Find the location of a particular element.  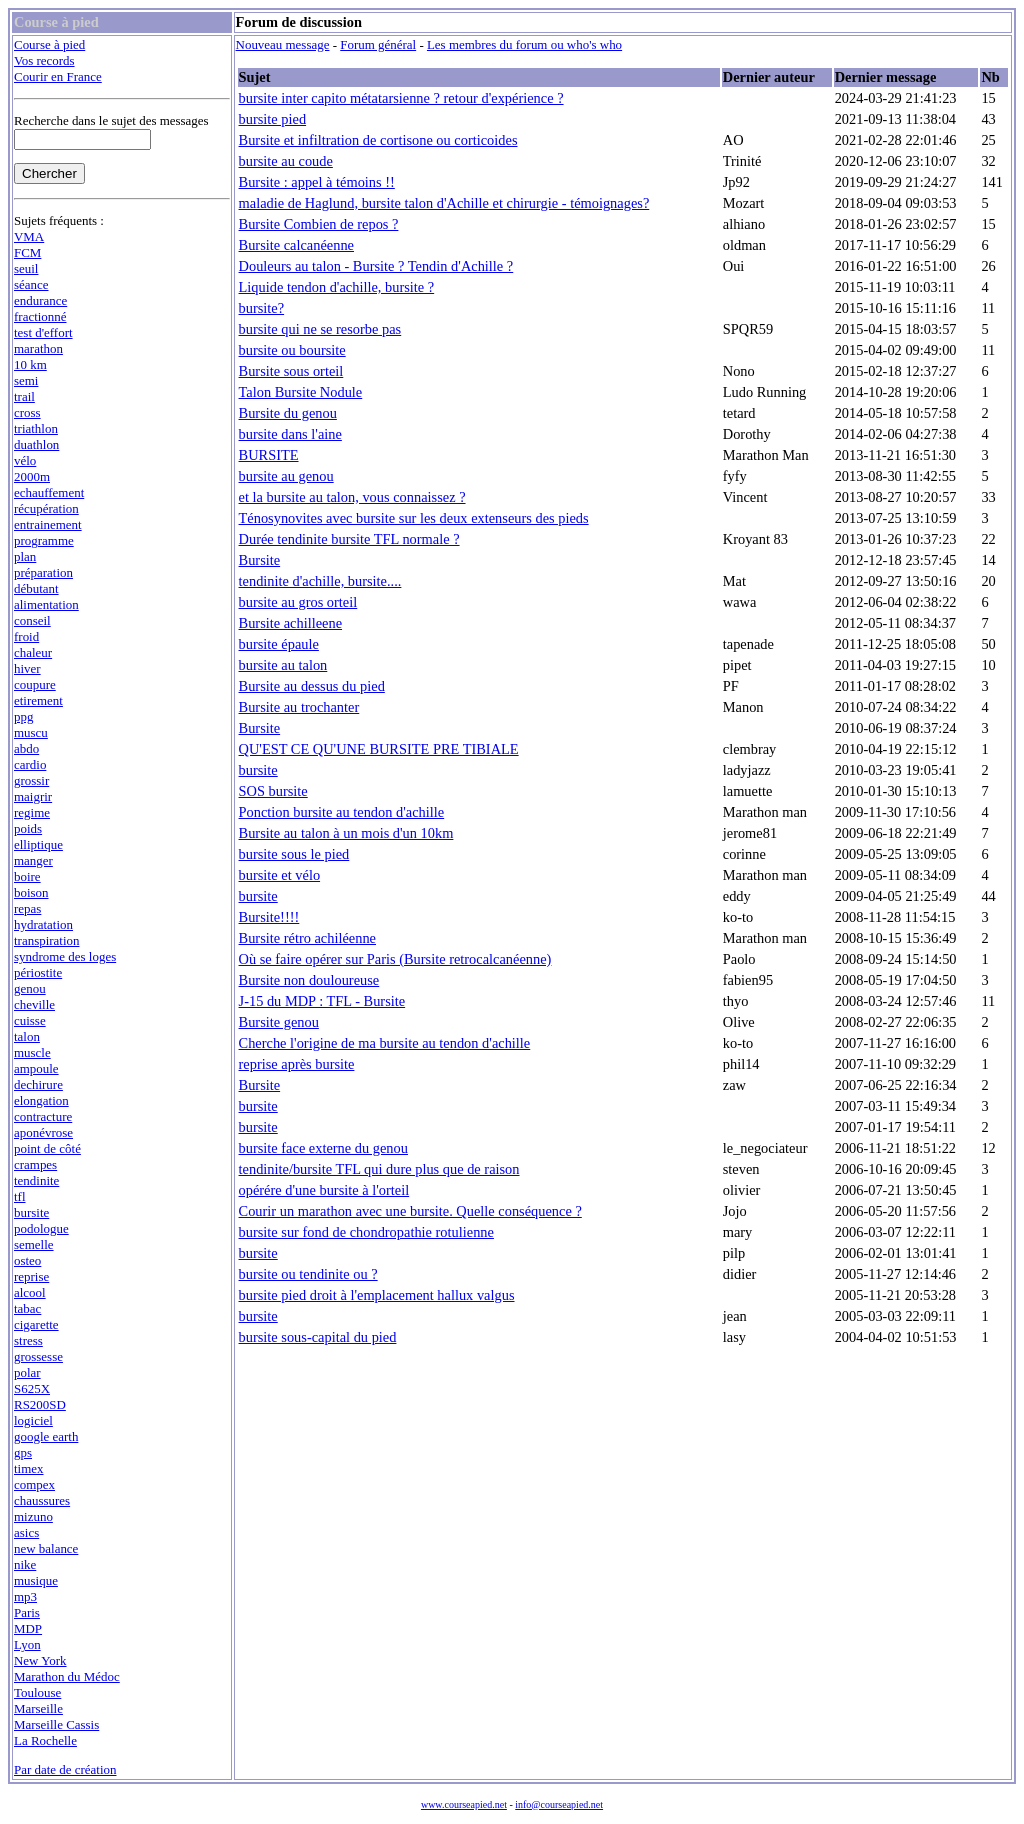

Bursite du genou is located at coordinates (288, 413).